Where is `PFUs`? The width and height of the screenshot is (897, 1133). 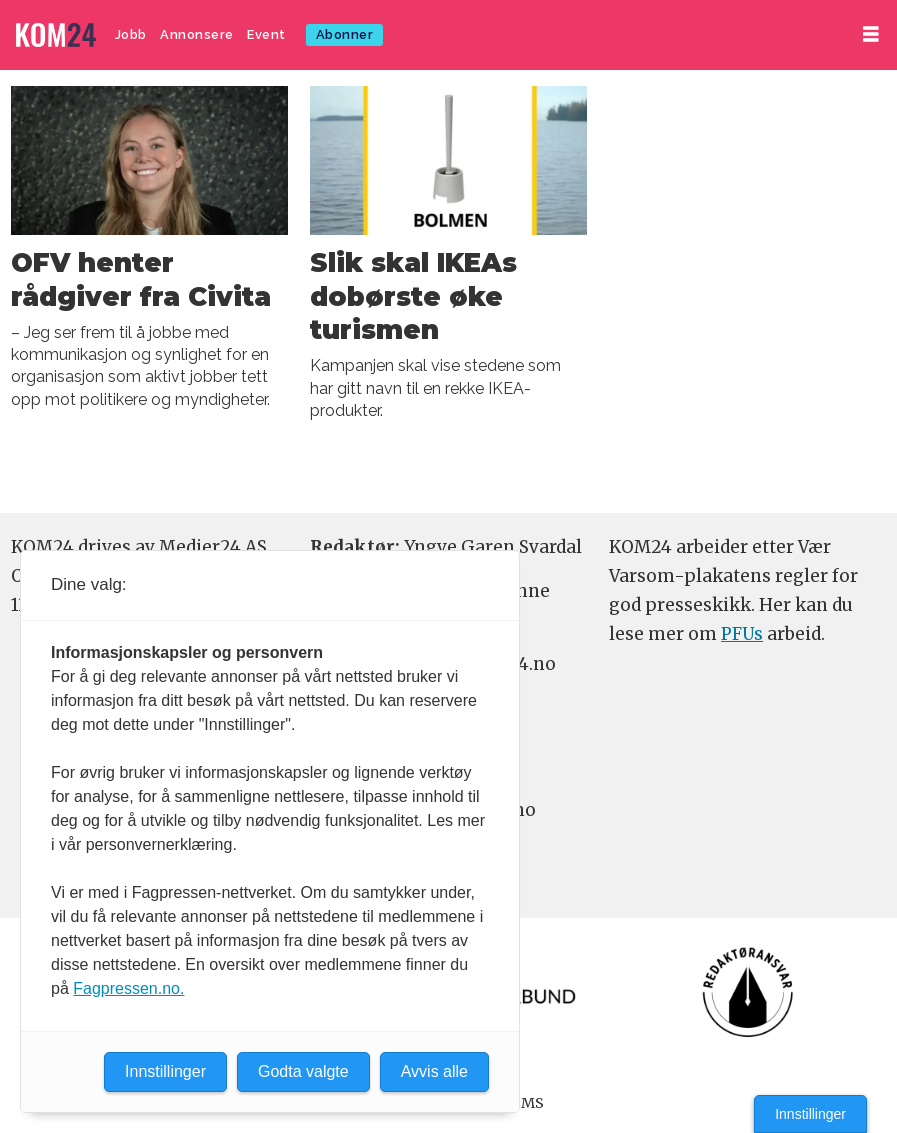 PFUs is located at coordinates (742, 634).